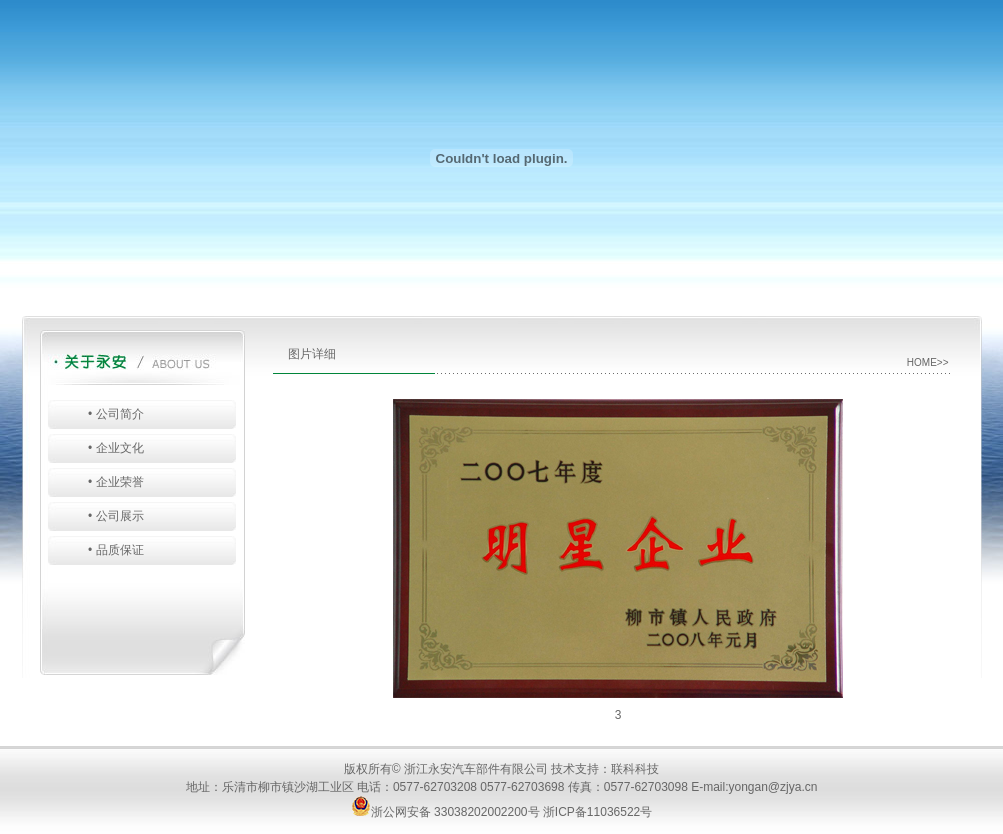 The image size is (1003, 834). What do you see at coordinates (116, 448) in the screenshot?
I see `• 企业文化` at bounding box center [116, 448].